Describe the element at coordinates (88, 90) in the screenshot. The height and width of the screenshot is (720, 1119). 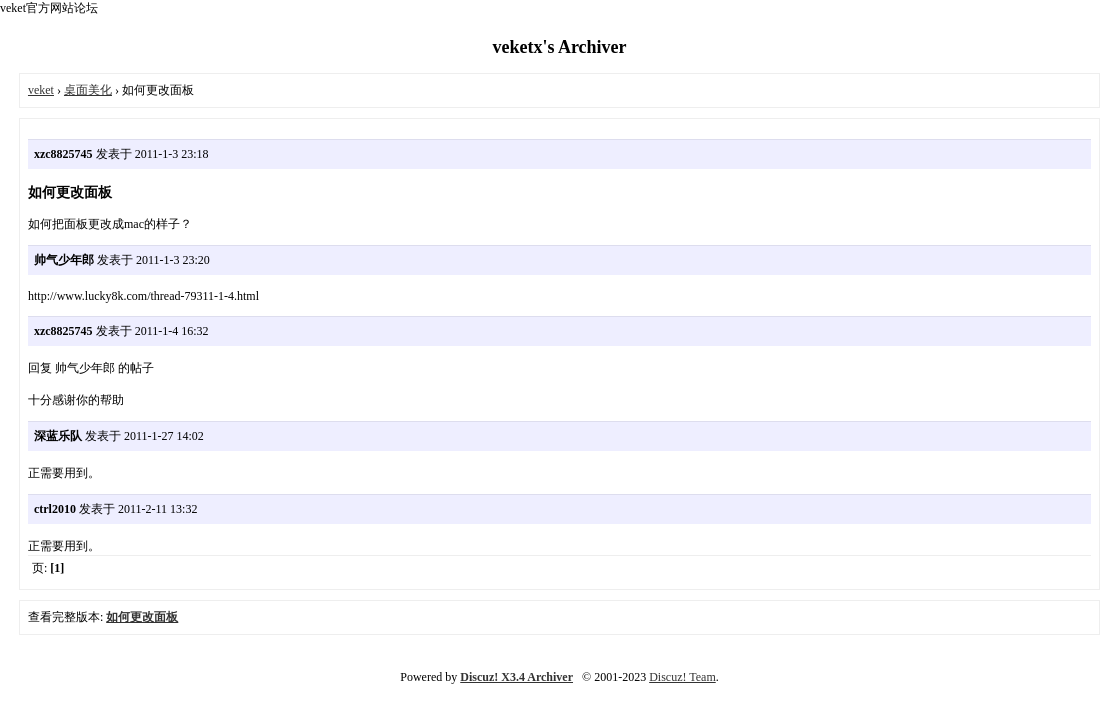
I see `桌面美化` at that location.